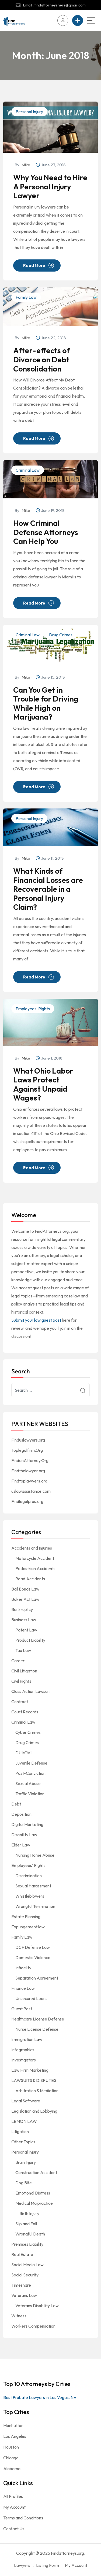  Describe the element at coordinates (32, 1957) in the screenshot. I see `Domestic Violence` at that location.